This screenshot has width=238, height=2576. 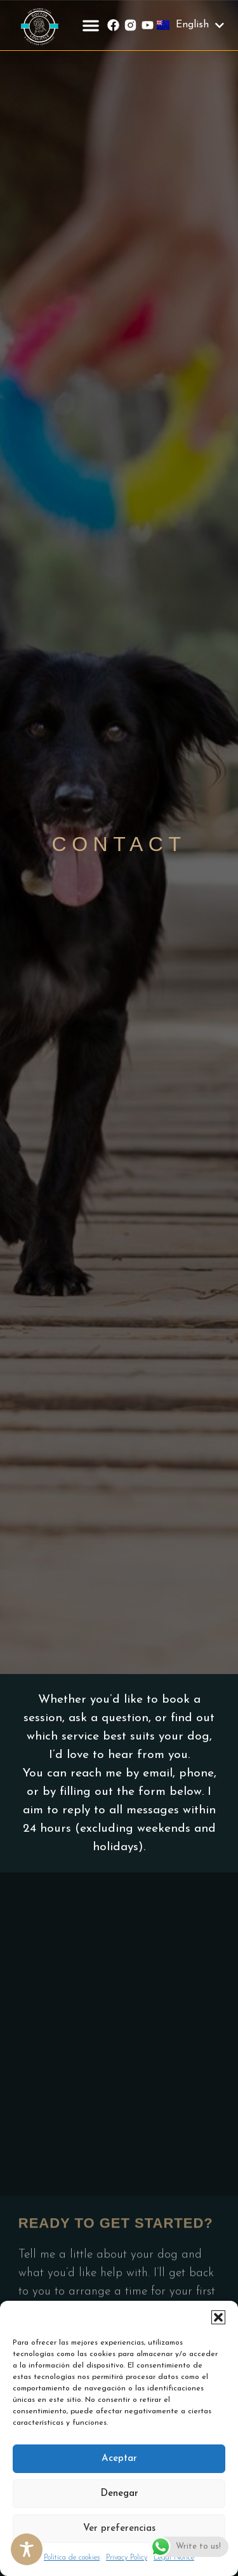 What do you see at coordinates (119, 2493) in the screenshot?
I see `Denegar` at bounding box center [119, 2493].